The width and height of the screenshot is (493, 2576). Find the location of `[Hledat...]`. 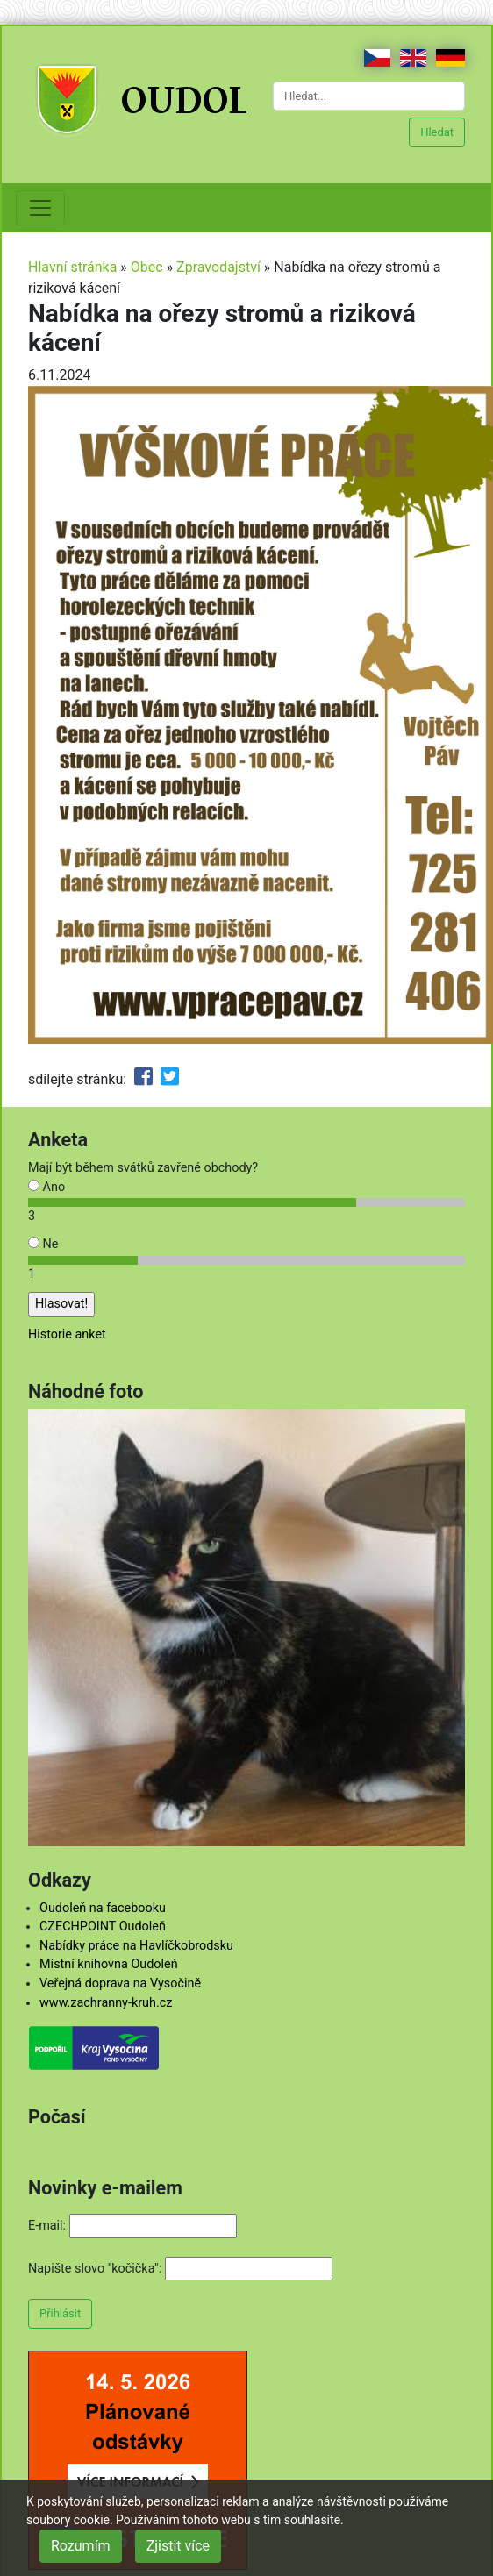

[Hledat...] is located at coordinates (369, 96).